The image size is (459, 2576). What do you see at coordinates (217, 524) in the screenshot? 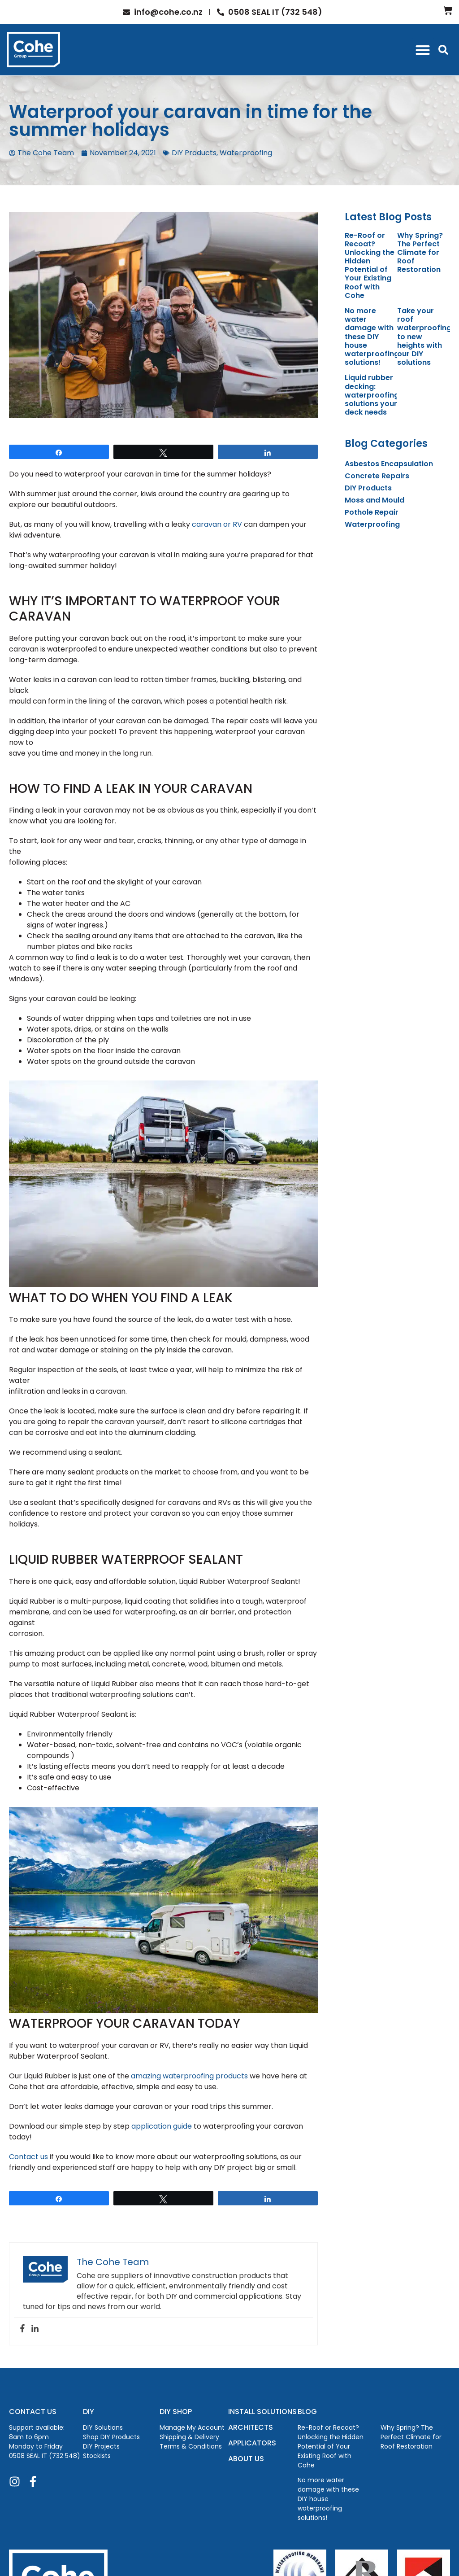
I see `caravan or RV` at bounding box center [217, 524].